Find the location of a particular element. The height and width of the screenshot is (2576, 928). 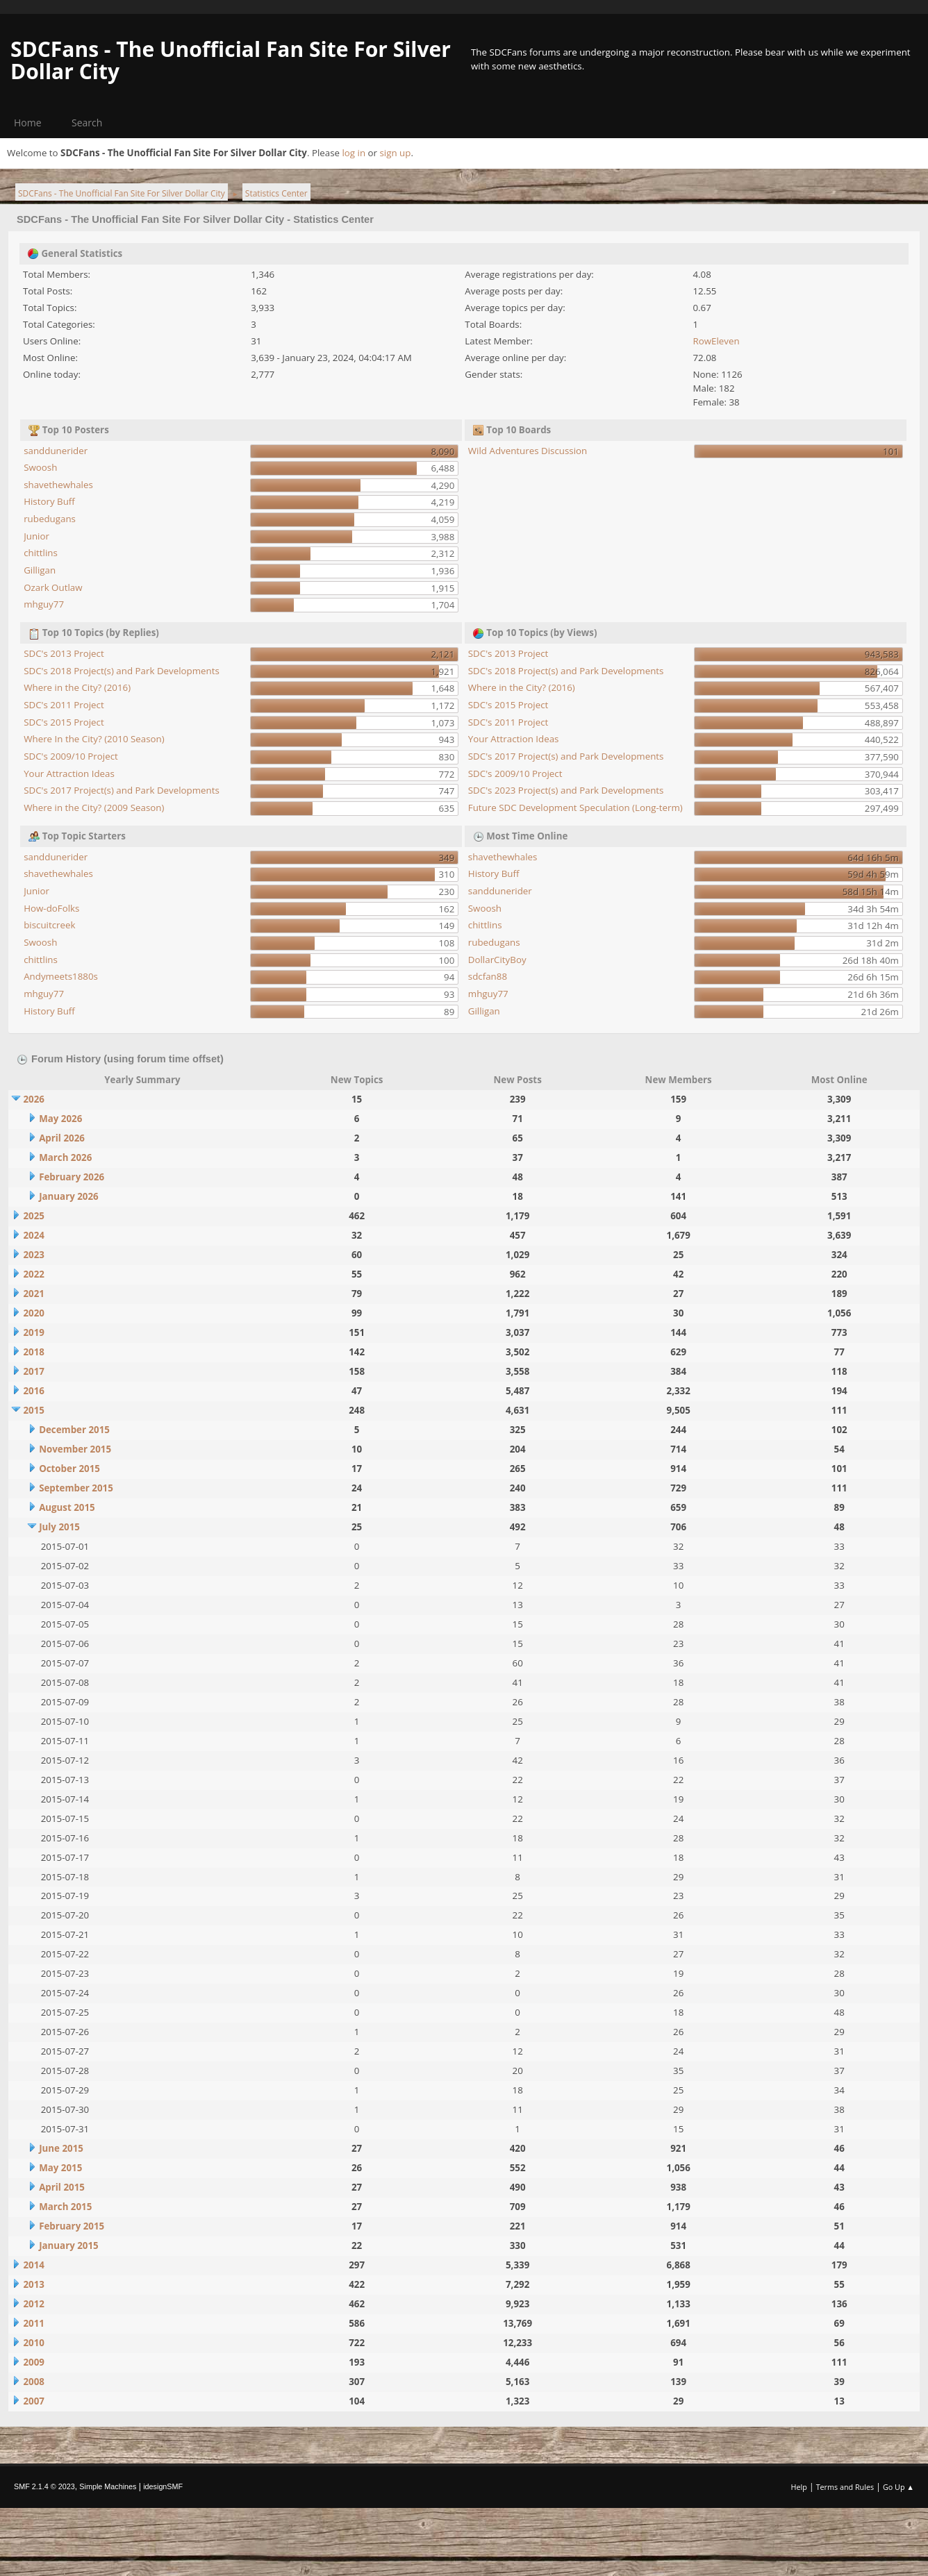

2019 is located at coordinates (33, 1332).